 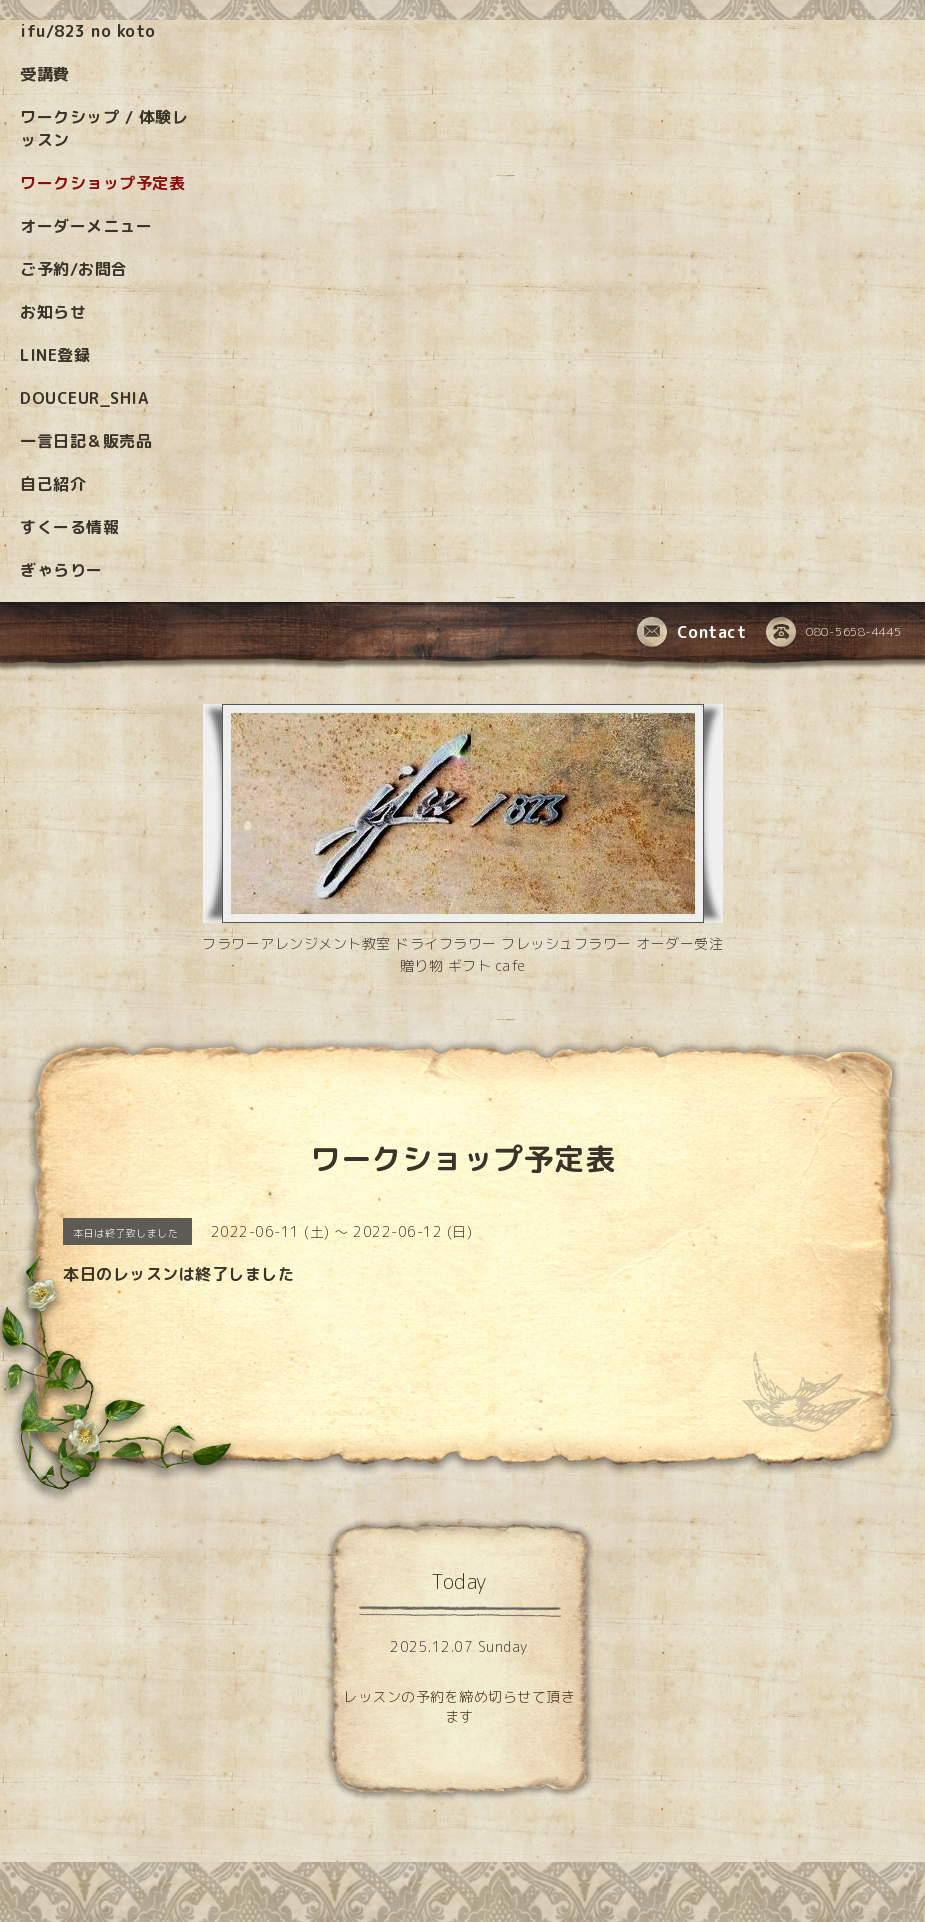 What do you see at coordinates (834, 633) in the screenshot?
I see `080-5658-4445` at bounding box center [834, 633].